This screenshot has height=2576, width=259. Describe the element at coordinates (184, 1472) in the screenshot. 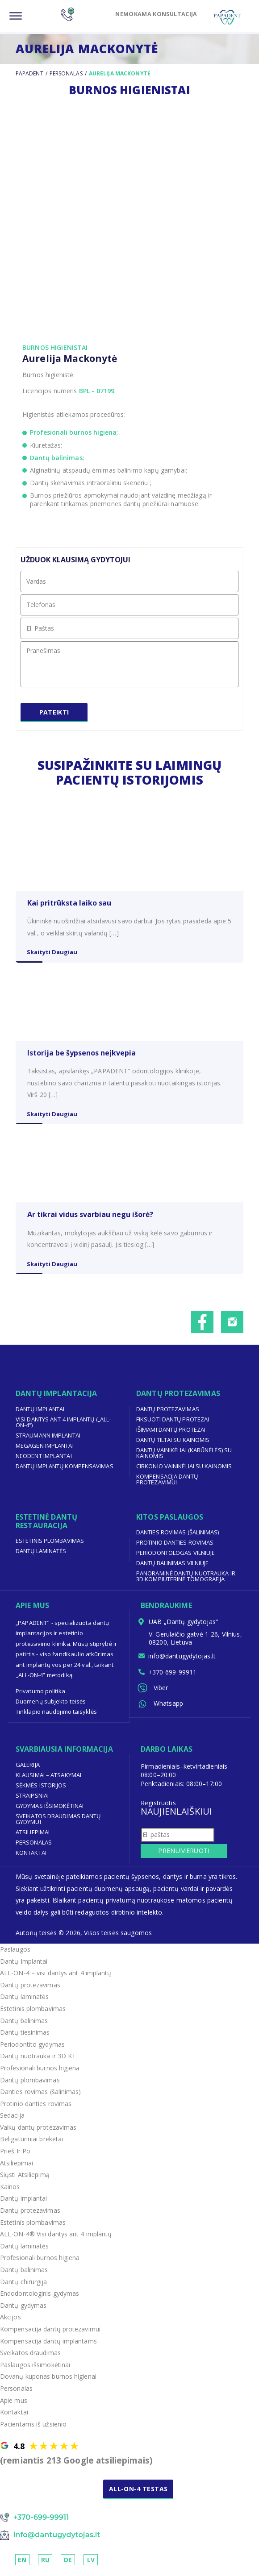

I see `Cirkonio vainikėliai su kainomis` at that location.